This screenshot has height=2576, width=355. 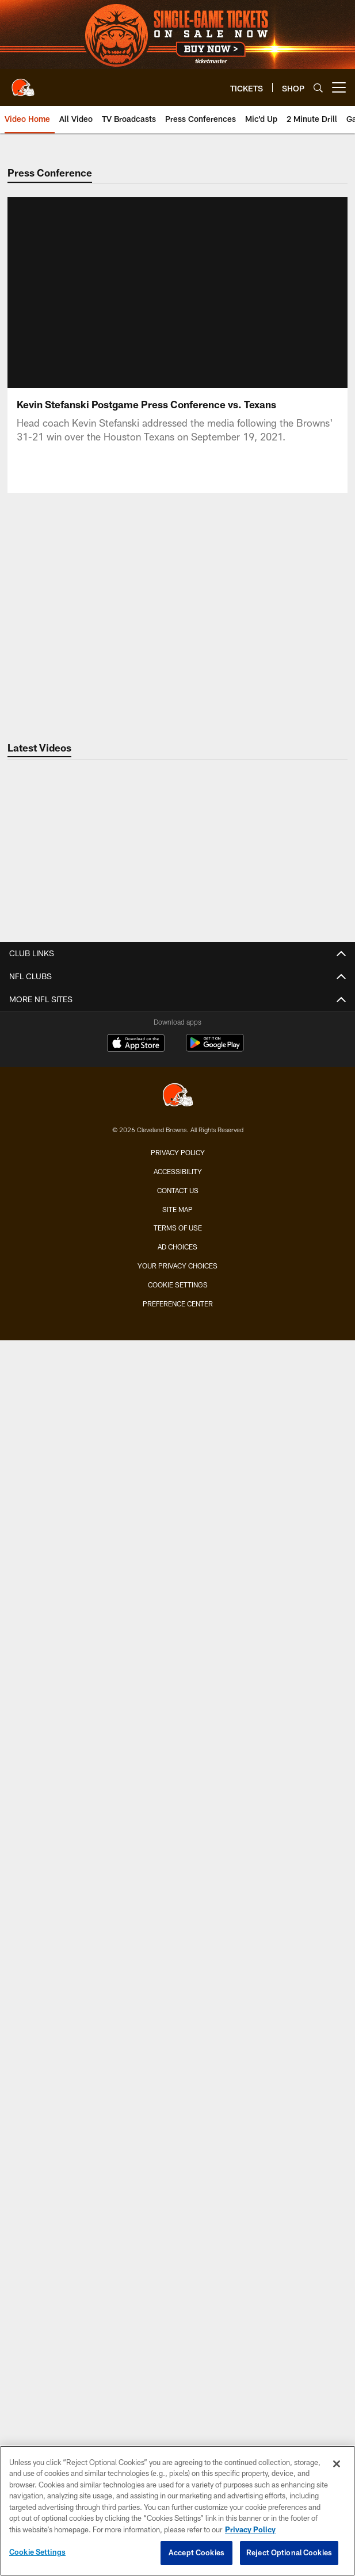 What do you see at coordinates (177, 1102) in the screenshot?
I see `Stats` at bounding box center [177, 1102].